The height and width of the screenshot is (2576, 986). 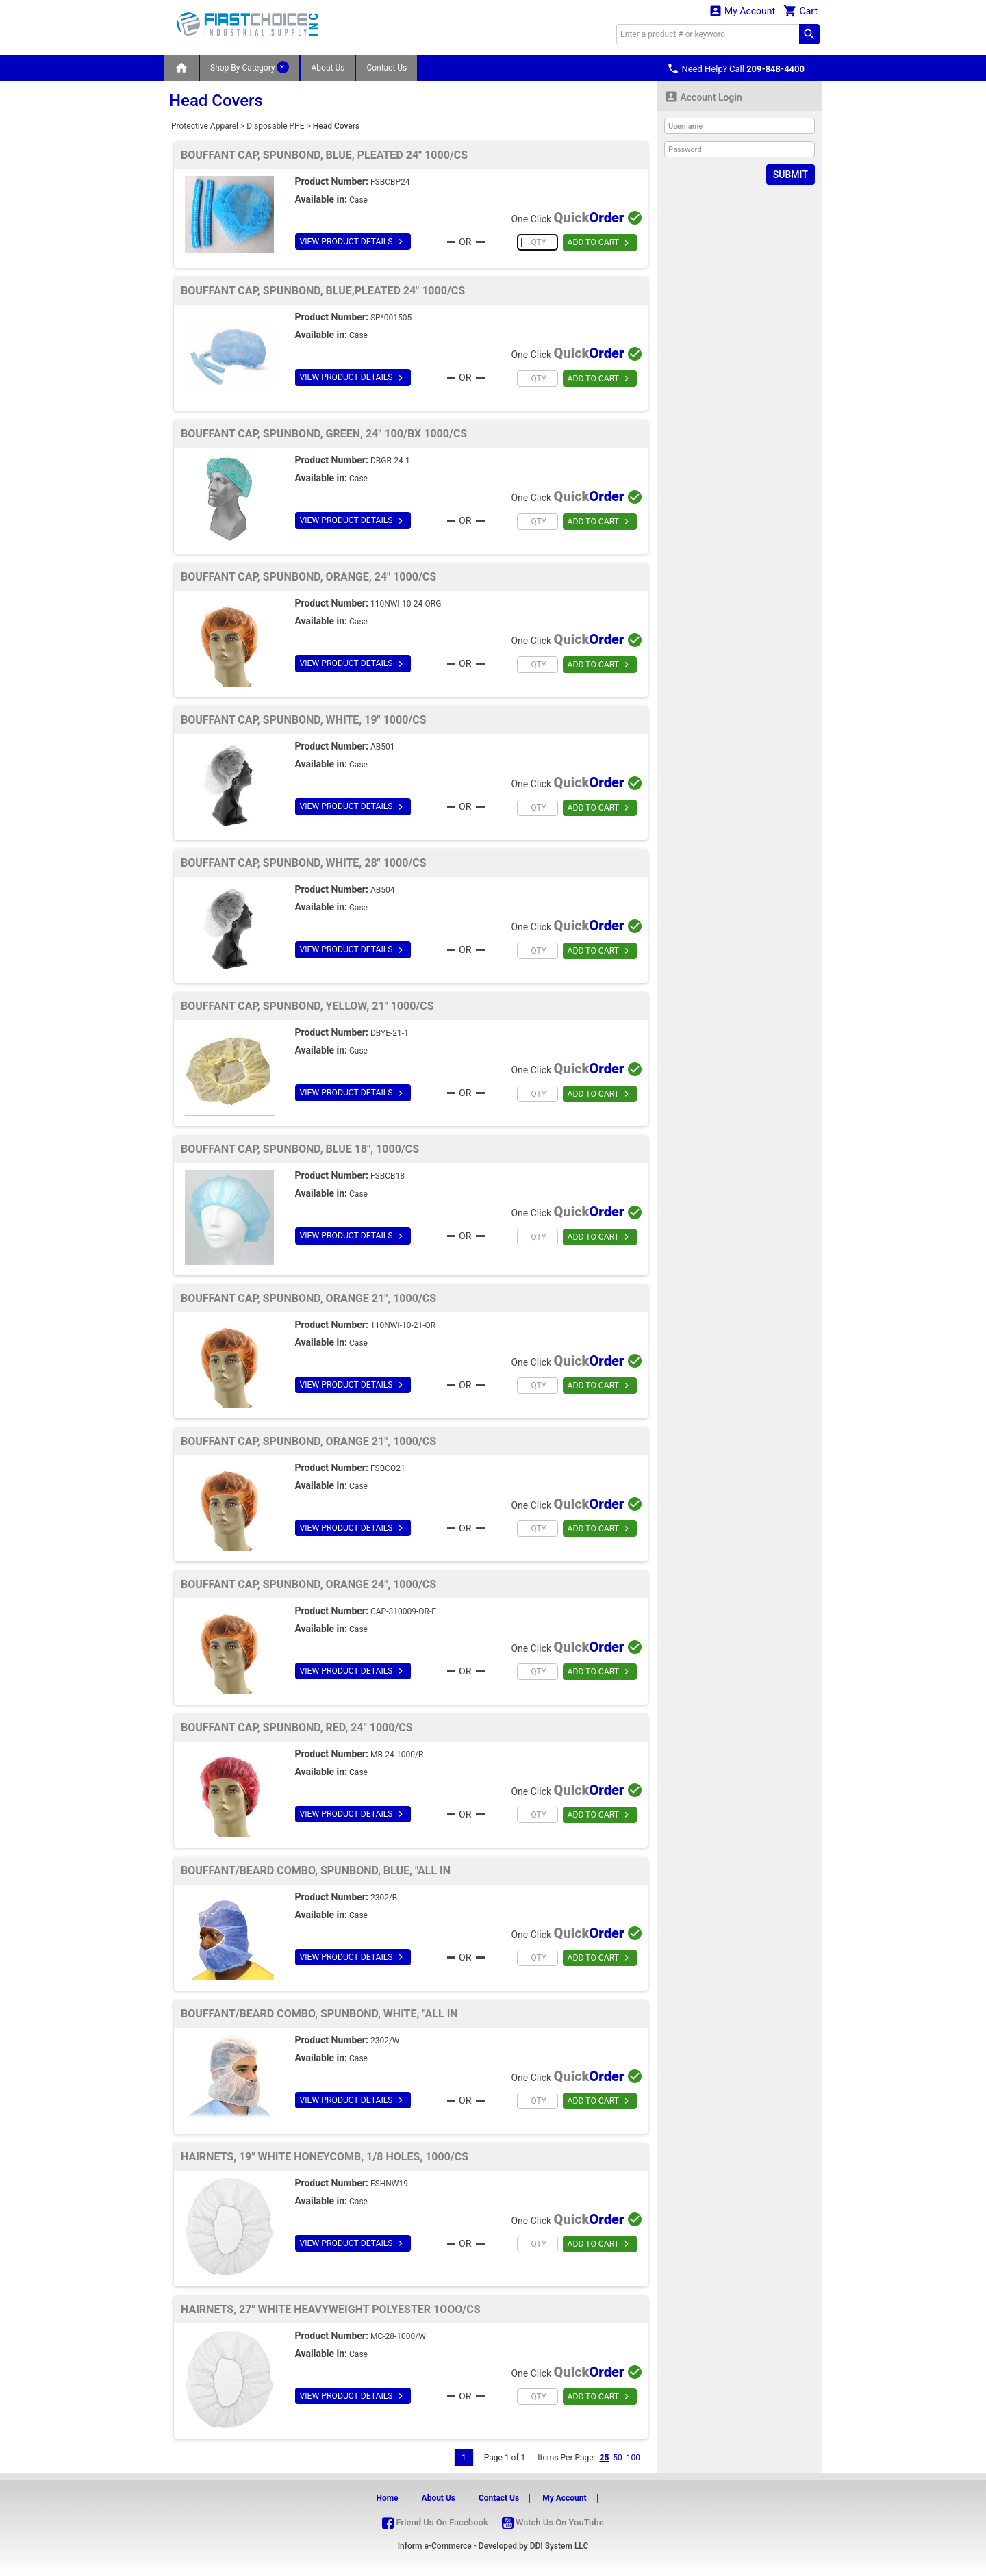 What do you see at coordinates (403, 1611) in the screenshot?
I see `CAP-310009-OR-E` at bounding box center [403, 1611].